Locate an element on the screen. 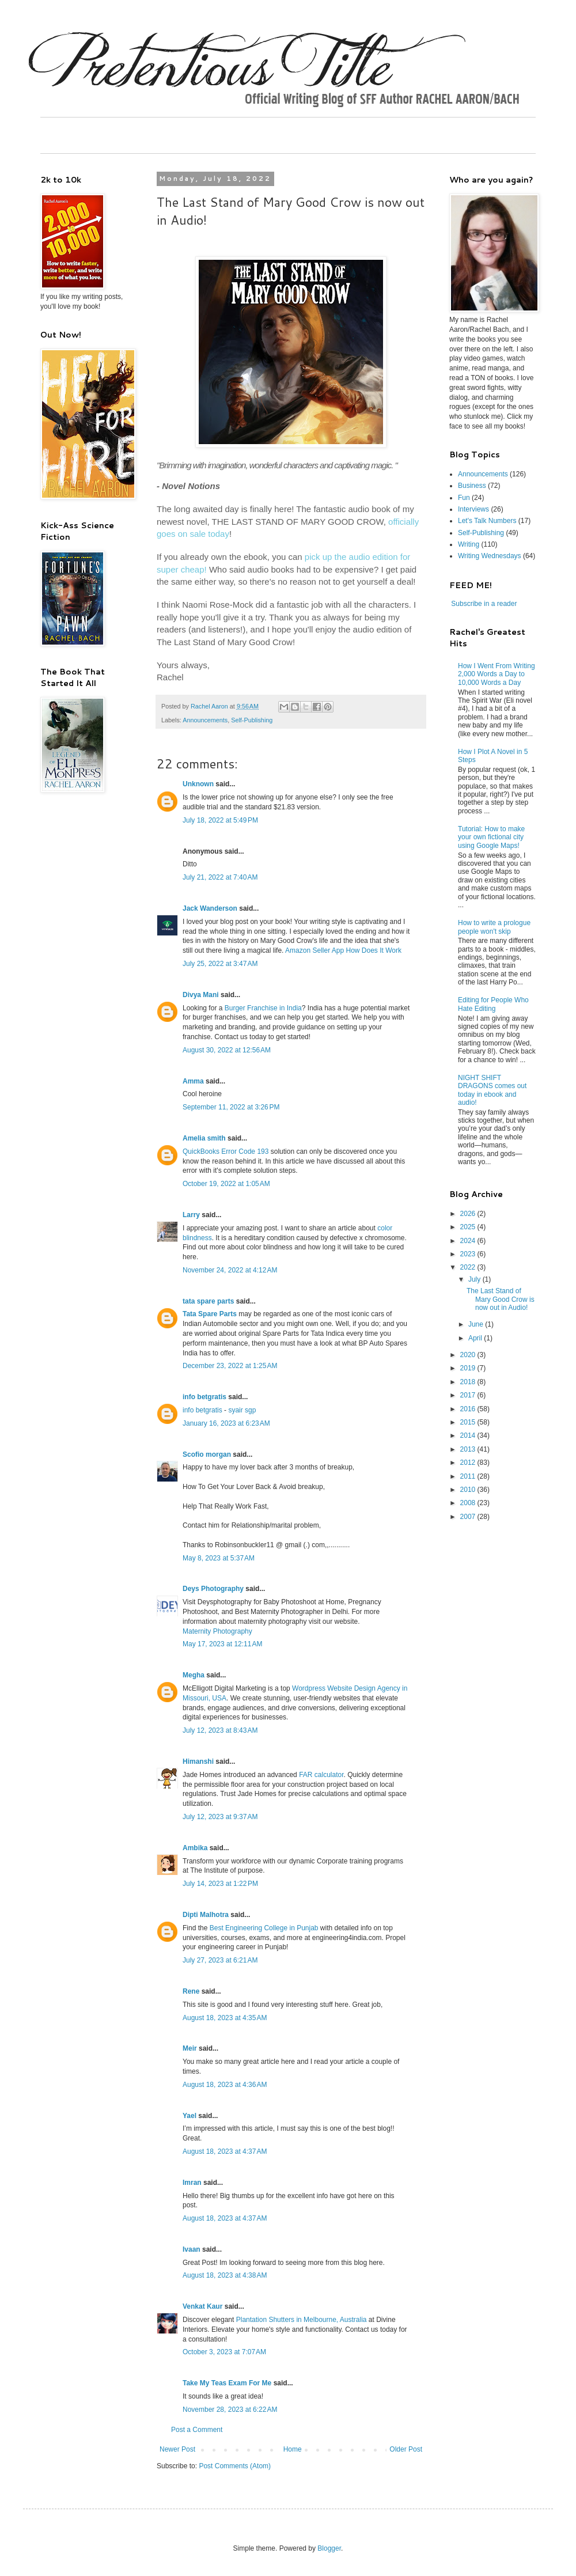  Plantation Shutters in Melbourne, Australia is located at coordinates (301, 2320).